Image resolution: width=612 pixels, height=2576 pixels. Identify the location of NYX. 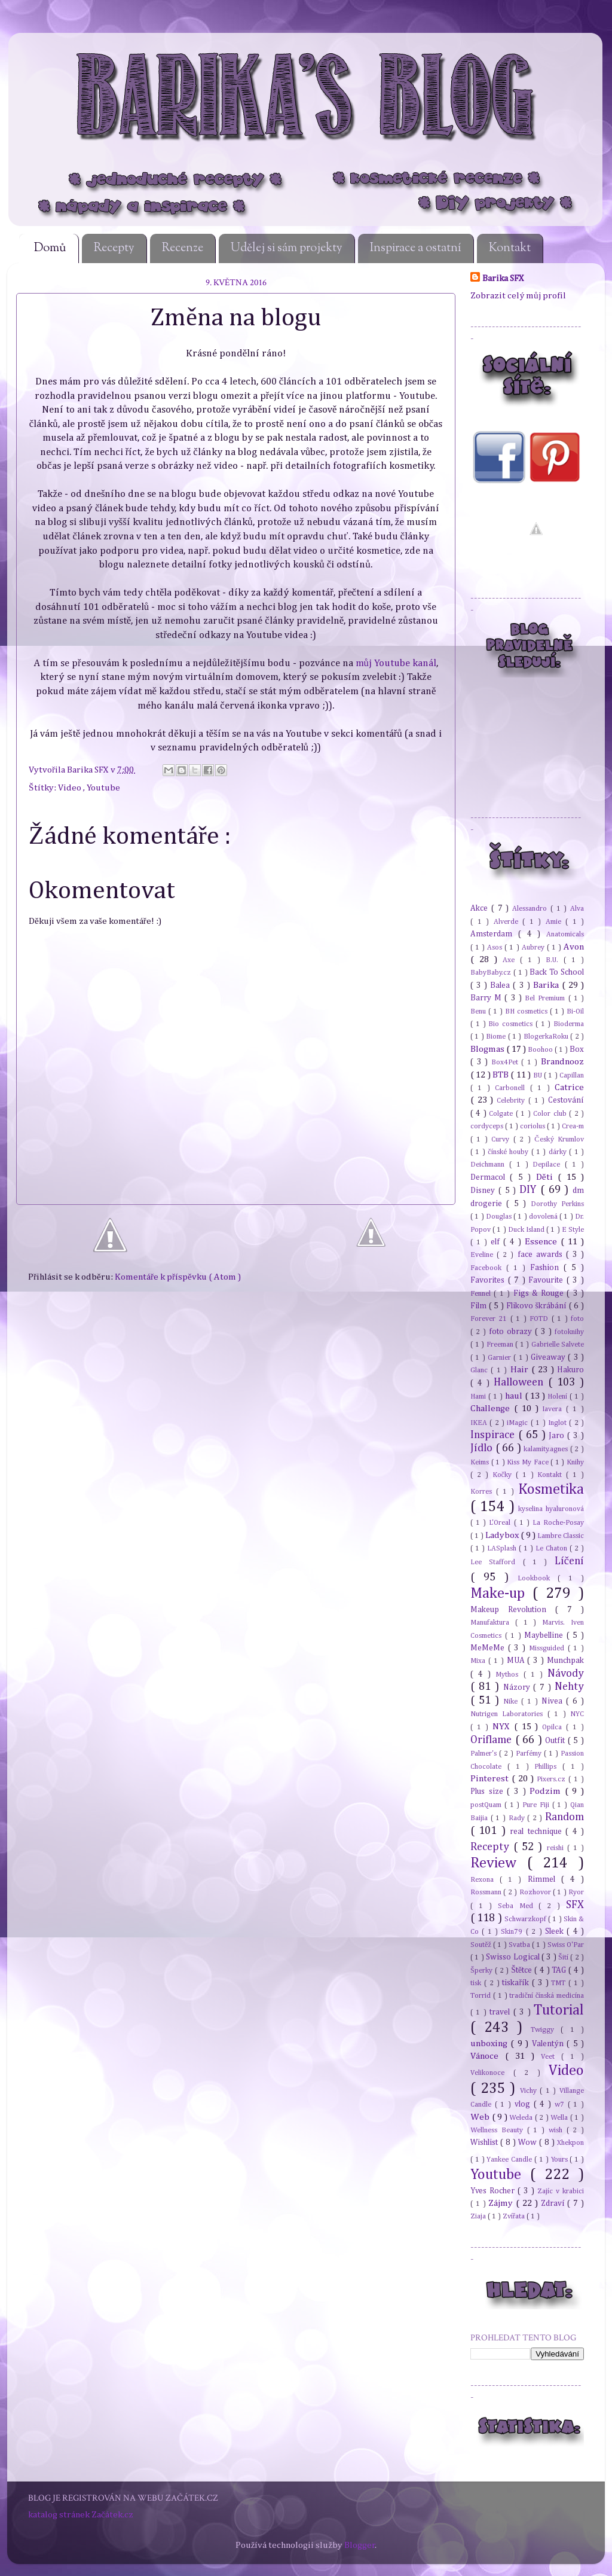
(503, 1726).